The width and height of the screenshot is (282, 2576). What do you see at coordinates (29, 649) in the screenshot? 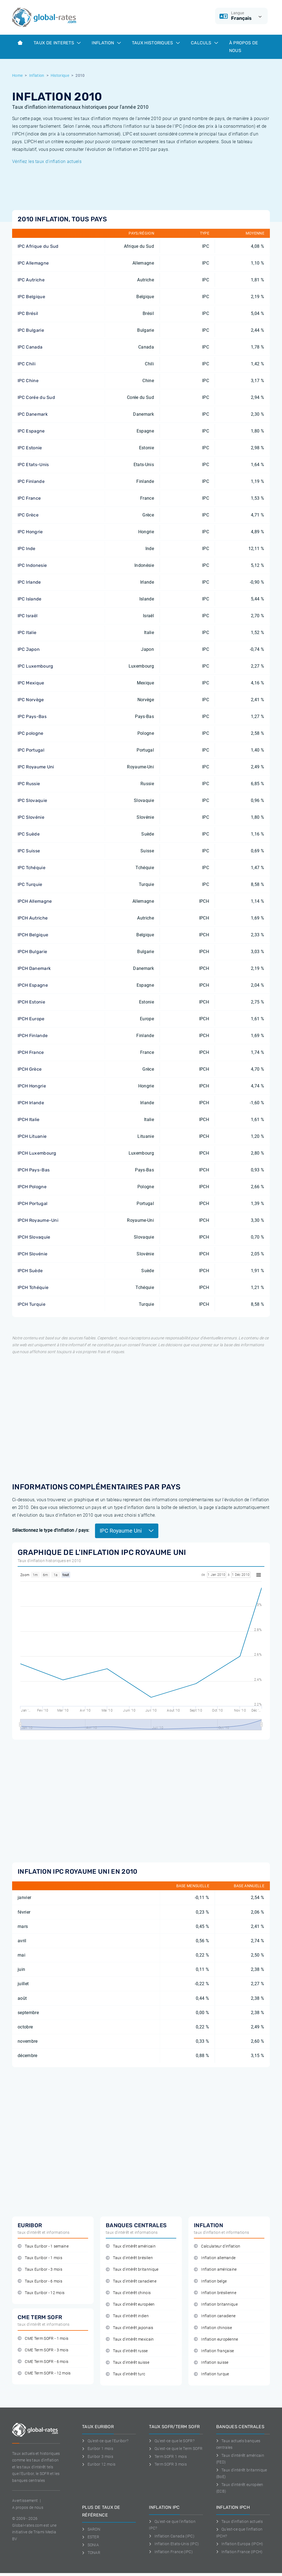
I see `IPC Japon` at bounding box center [29, 649].